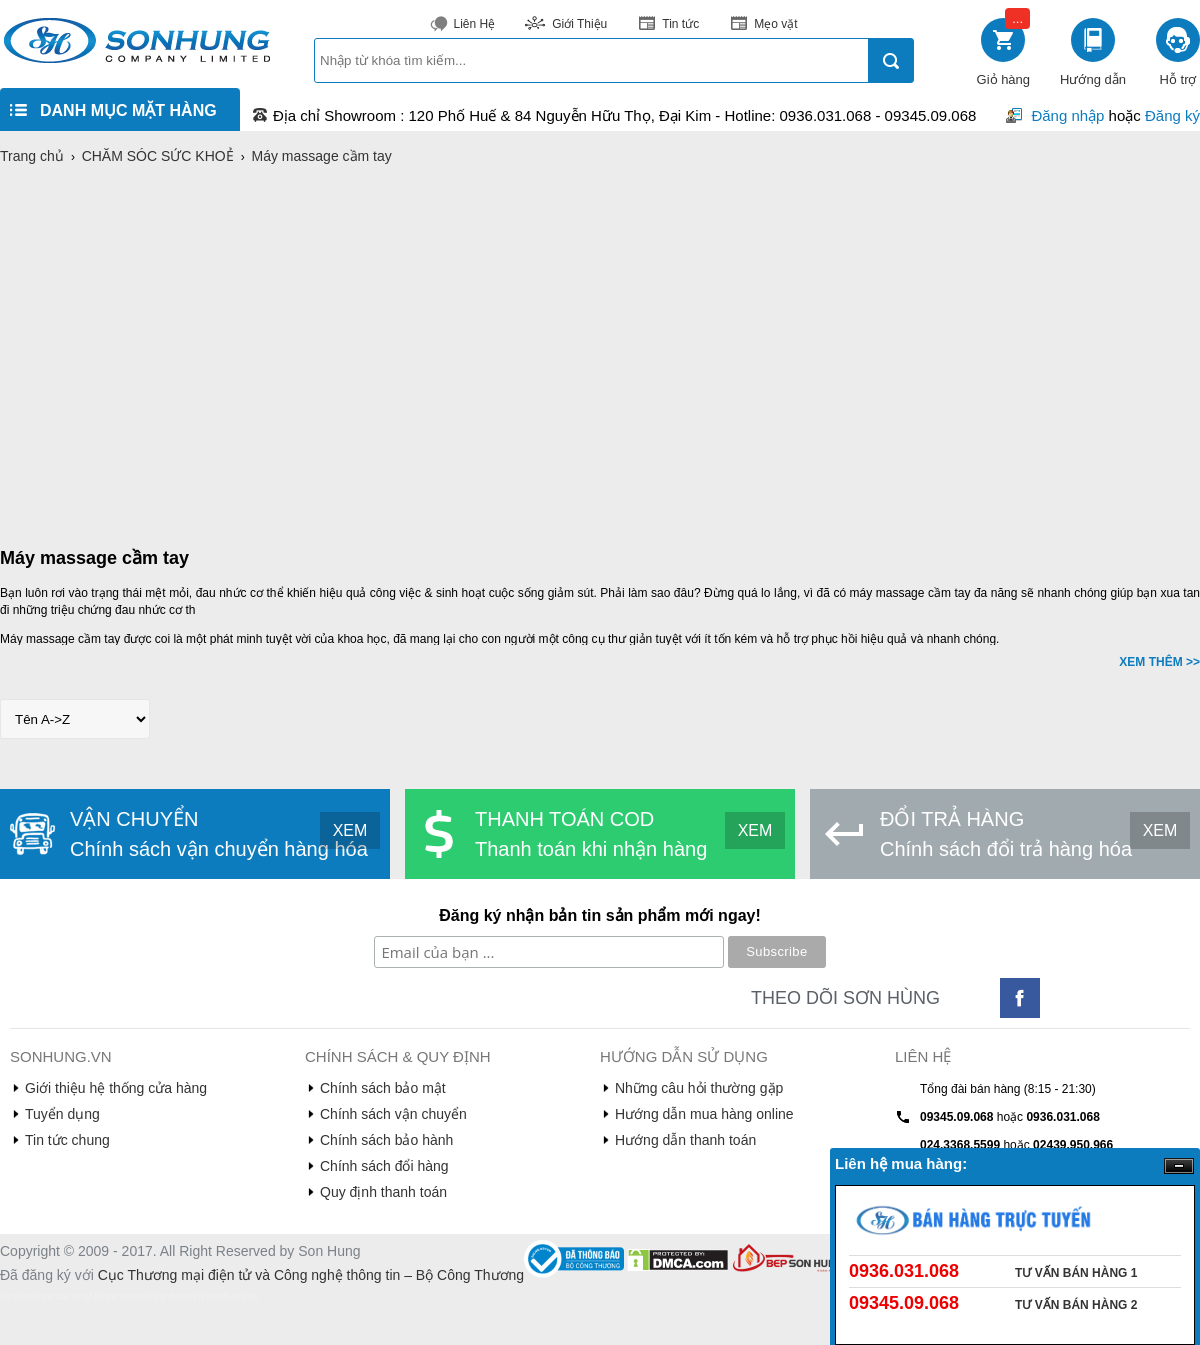  I want to click on Chính sách vận chuyển, so click(393, 1114).